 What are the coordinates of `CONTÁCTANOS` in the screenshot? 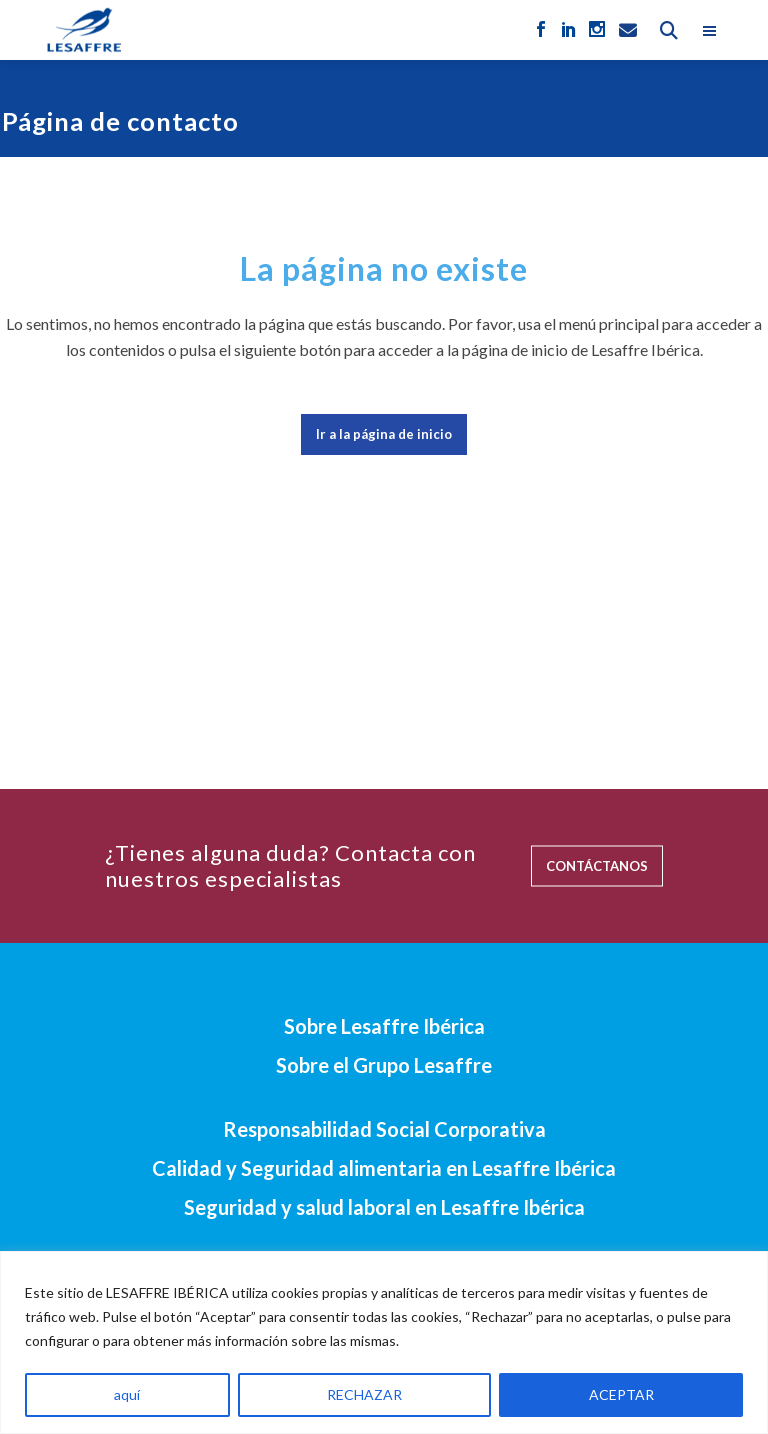 It's located at (597, 865).